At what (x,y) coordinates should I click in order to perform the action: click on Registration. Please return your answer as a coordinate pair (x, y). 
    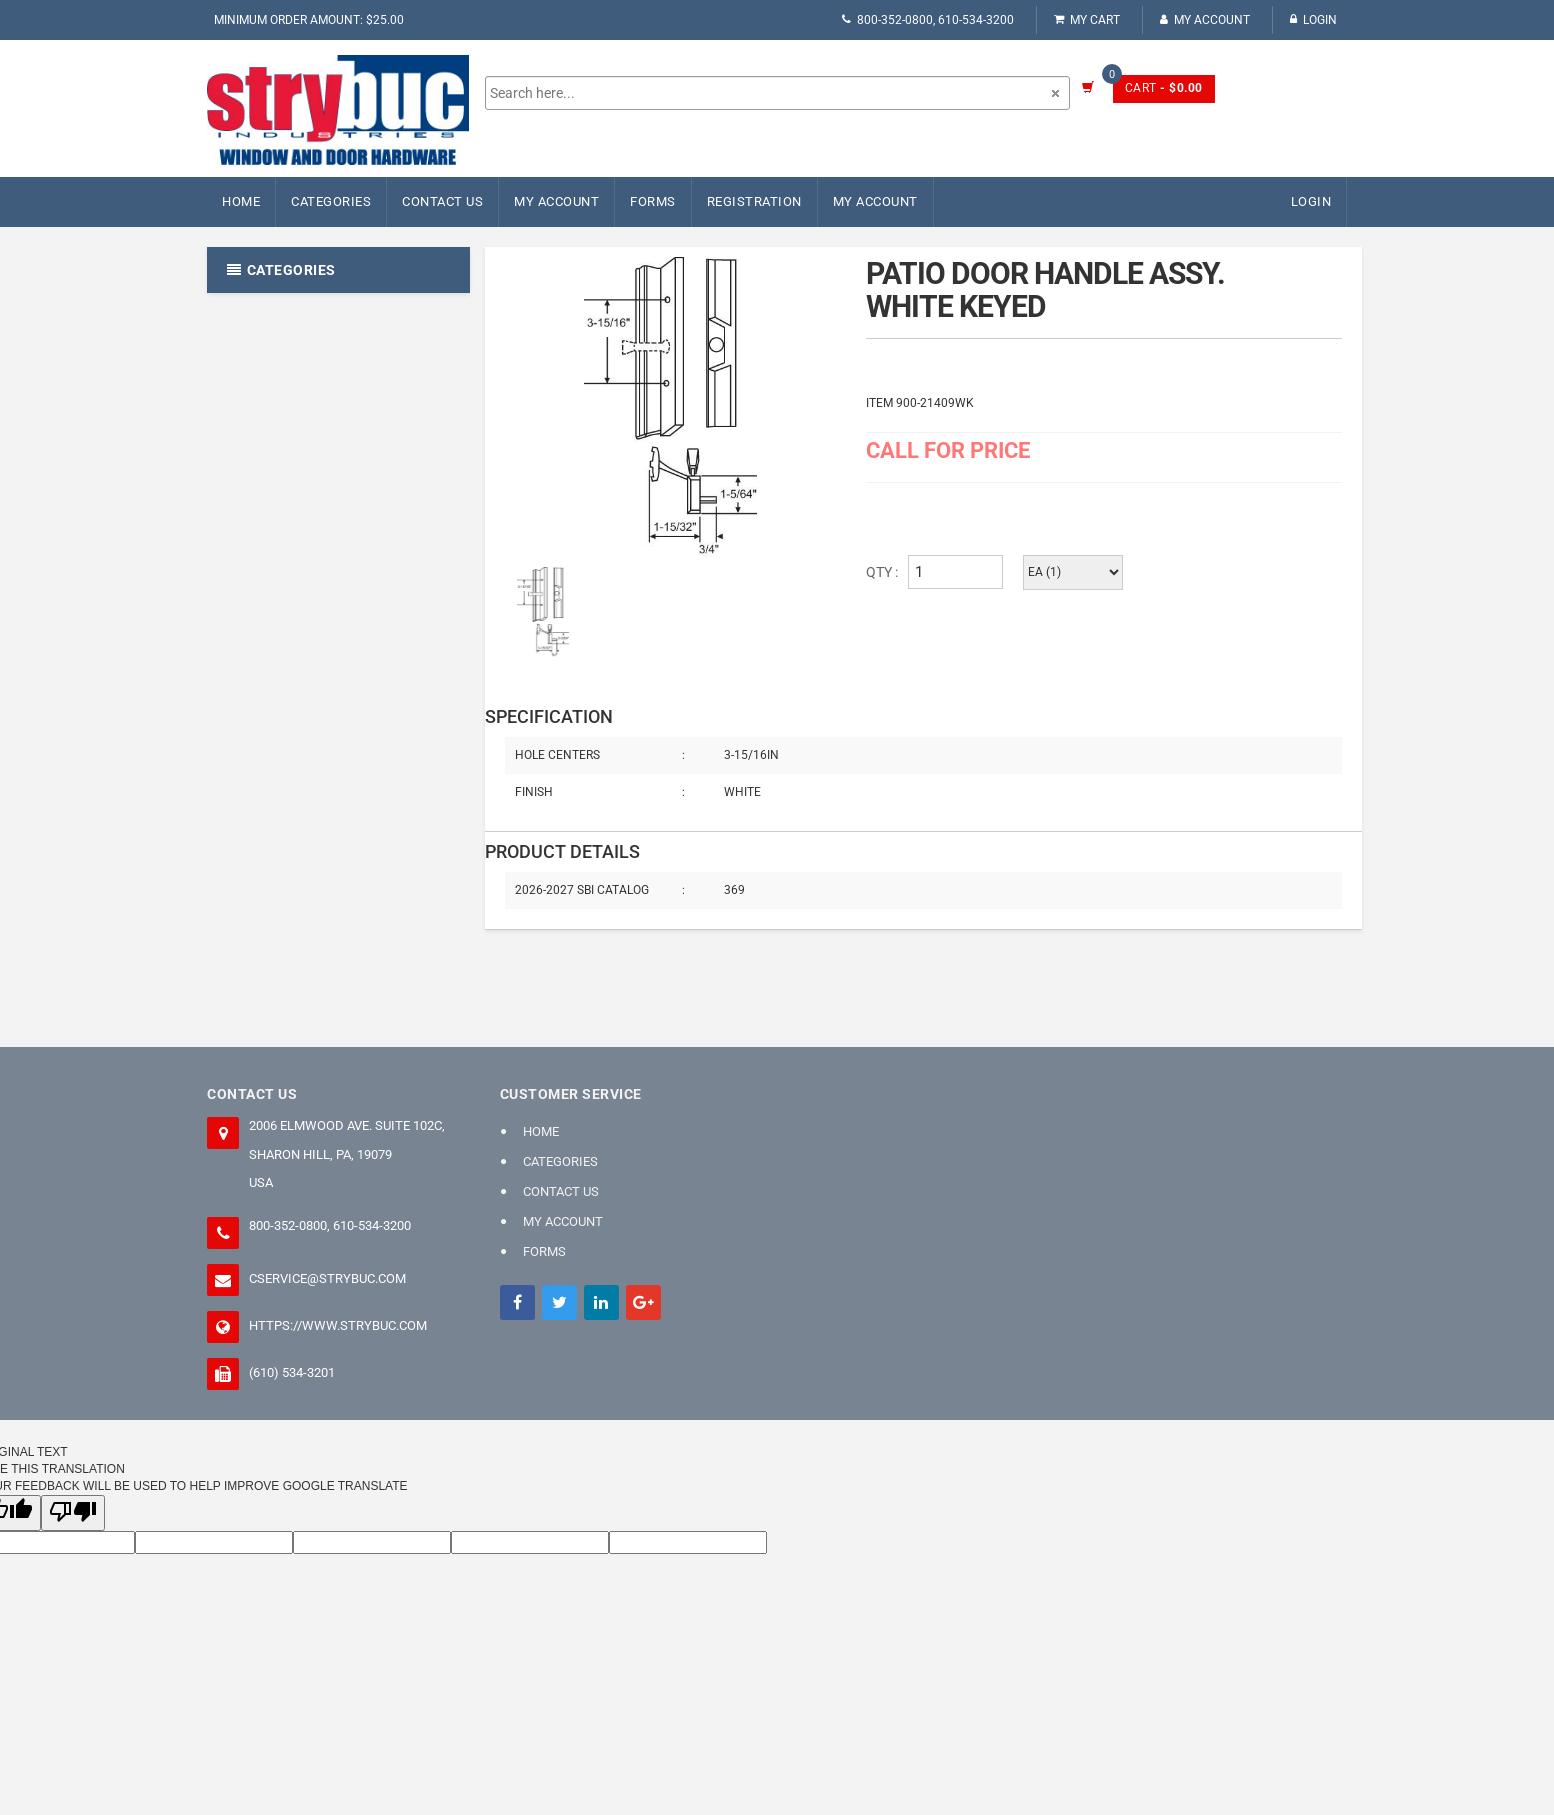
    Looking at the image, I should click on (754, 201).